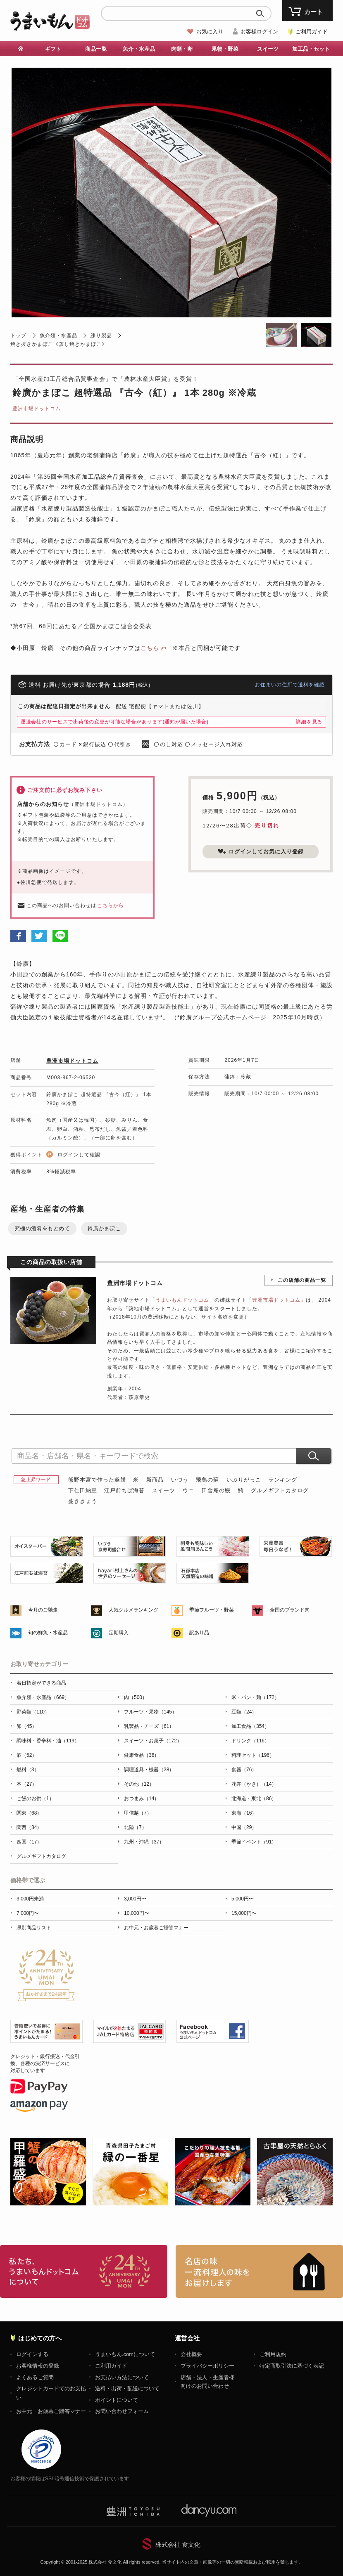  Describe the element at coordinates (125, 2354) in the screenshot. I see `うまいもん.comについて` at that location.